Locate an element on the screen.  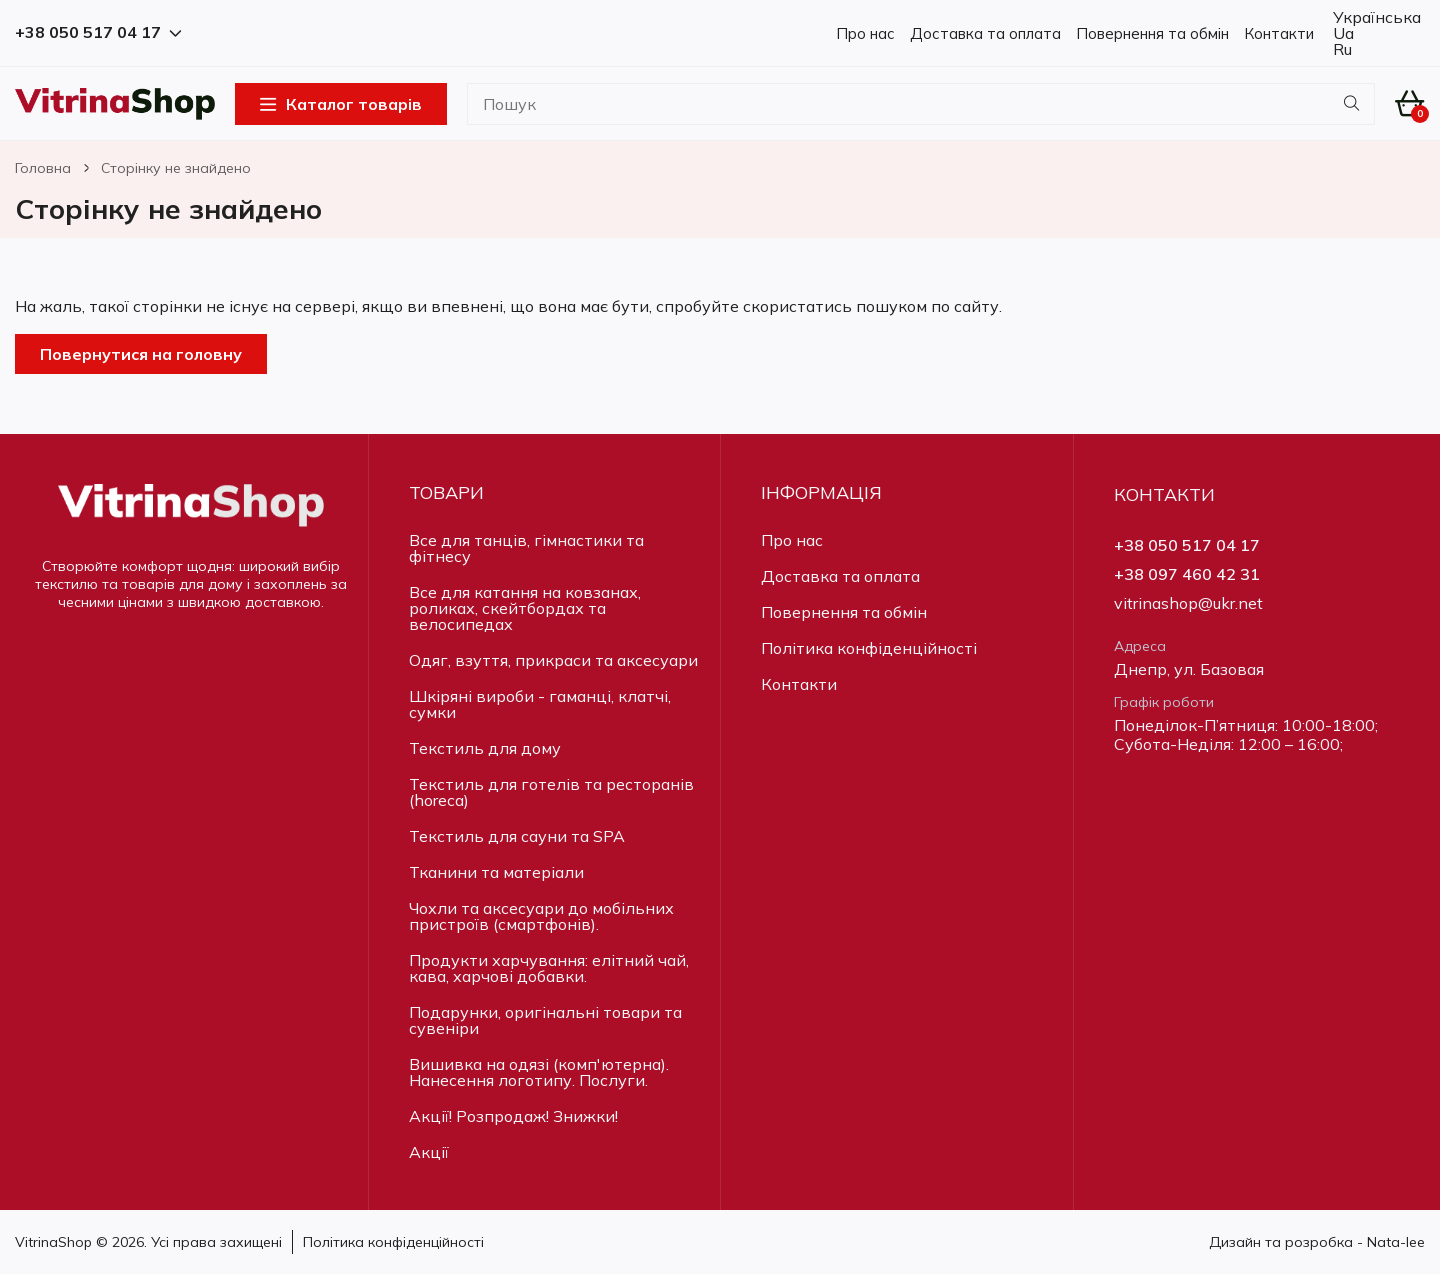
Подарунки, оригінальні товари та сувеніри is located at coordinates (545, 1020).